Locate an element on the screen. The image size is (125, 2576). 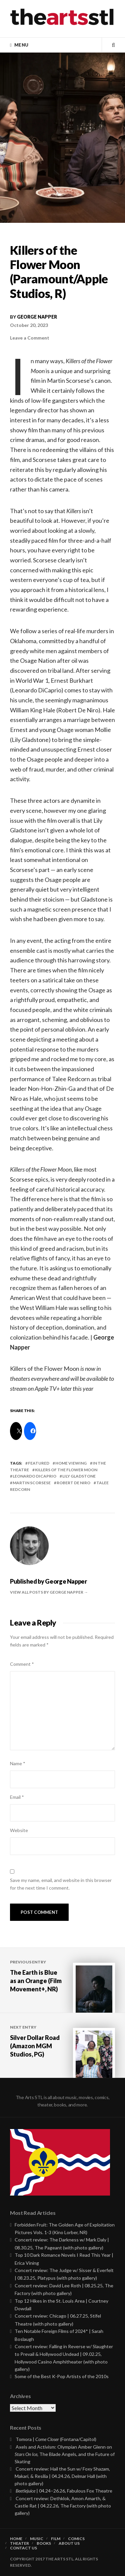
Comment is located at coordinates (22, 1664).